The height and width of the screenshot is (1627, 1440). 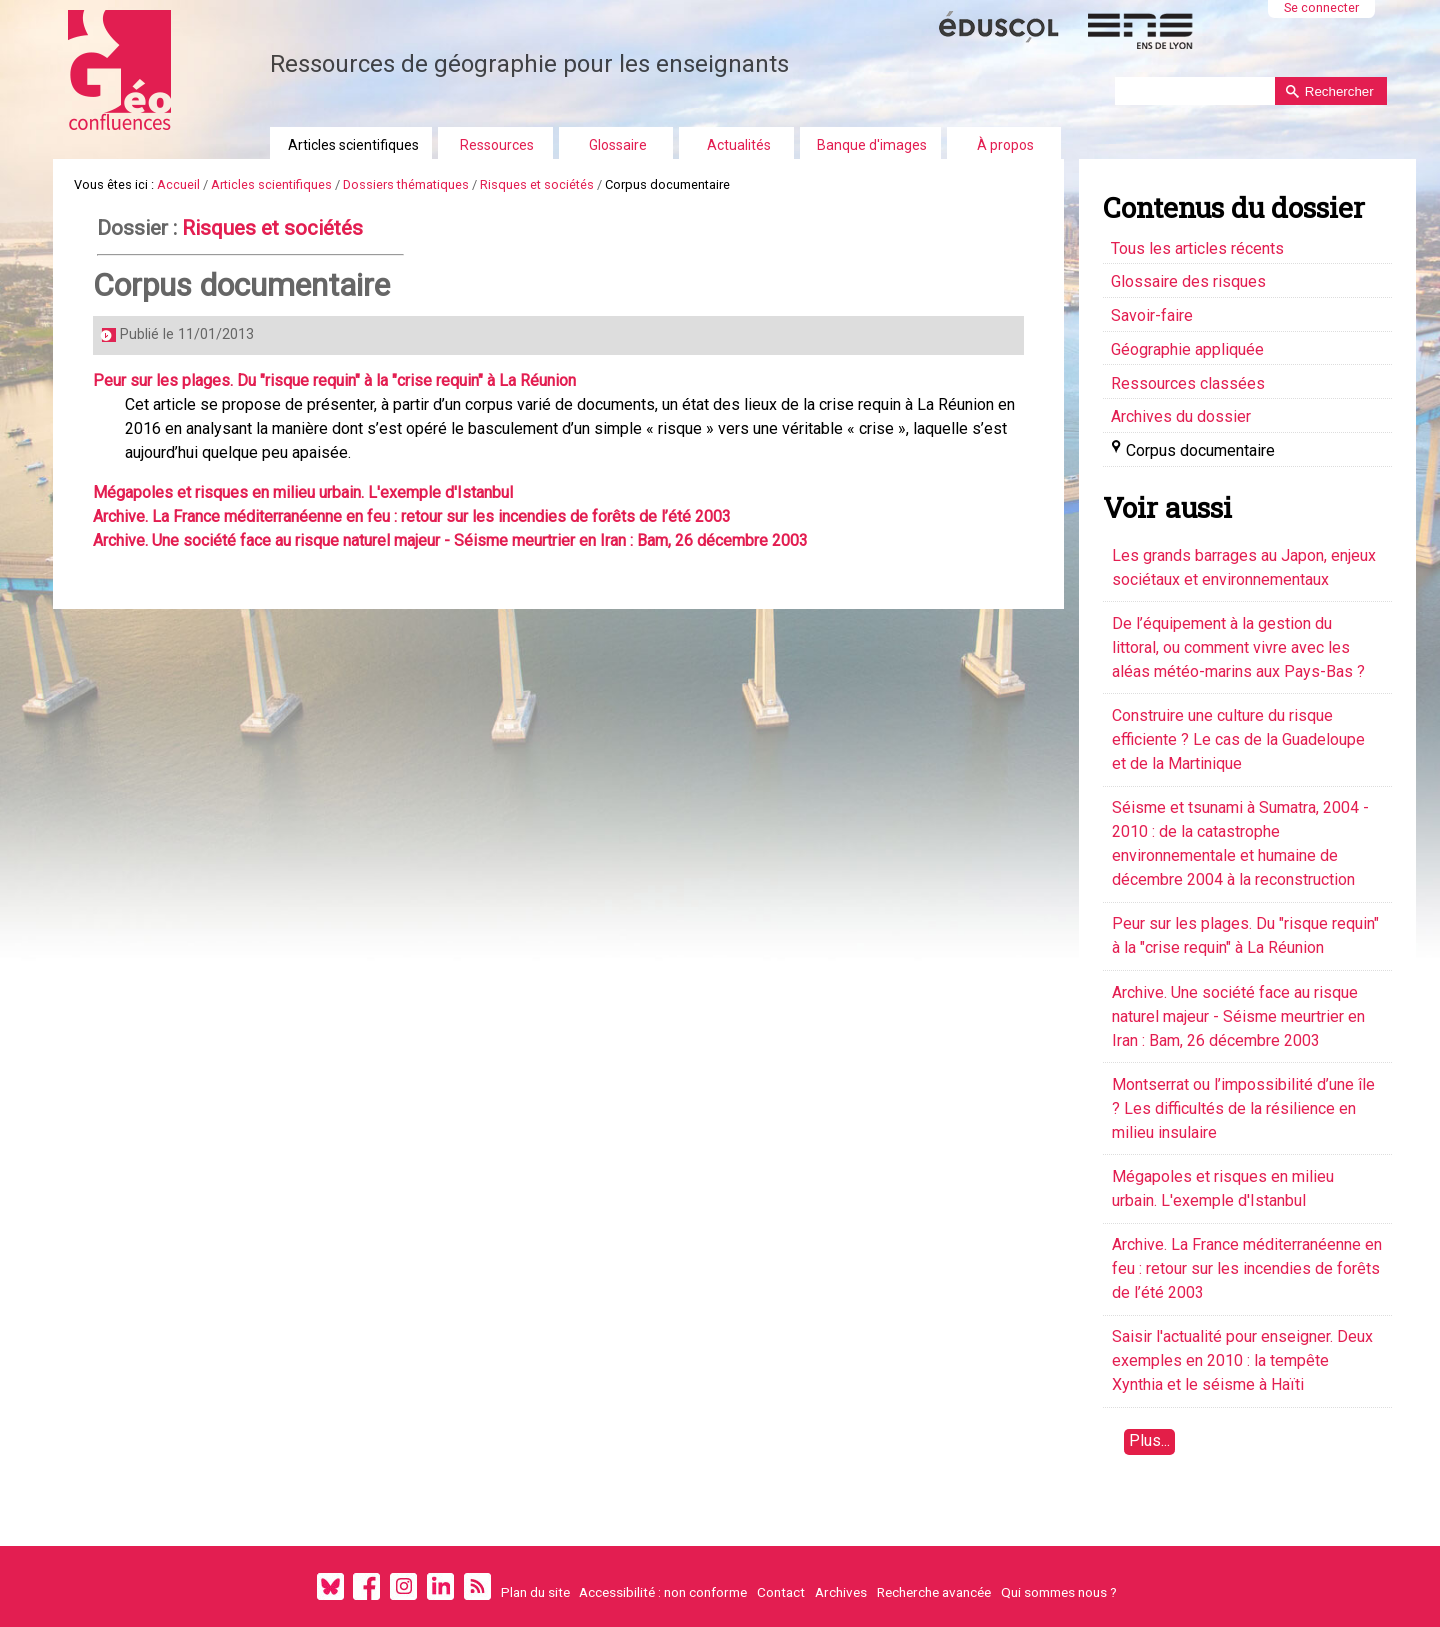 What do you see at coordinates (1238, 739) in the screenshot?
I see `Construire une culture du risque efficiente ? Le cas de la Guadeloupe et de la Martinique` at bounding box center [1238, 739].